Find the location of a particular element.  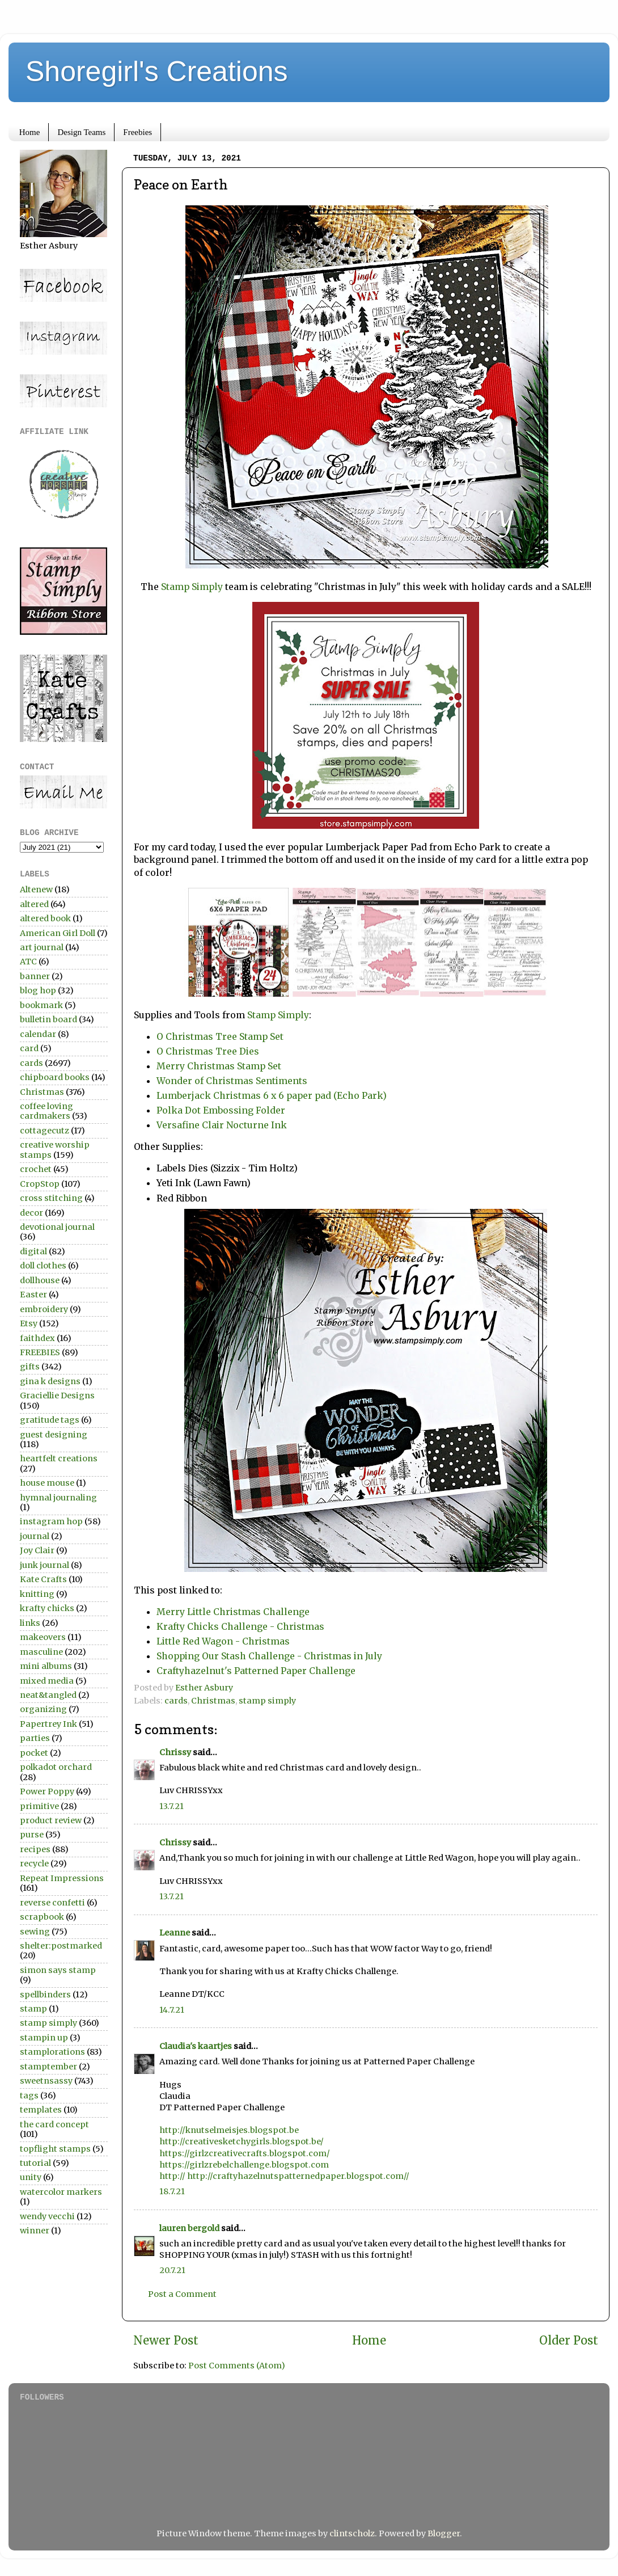

CropStop is located at coordinates (40, 1184).